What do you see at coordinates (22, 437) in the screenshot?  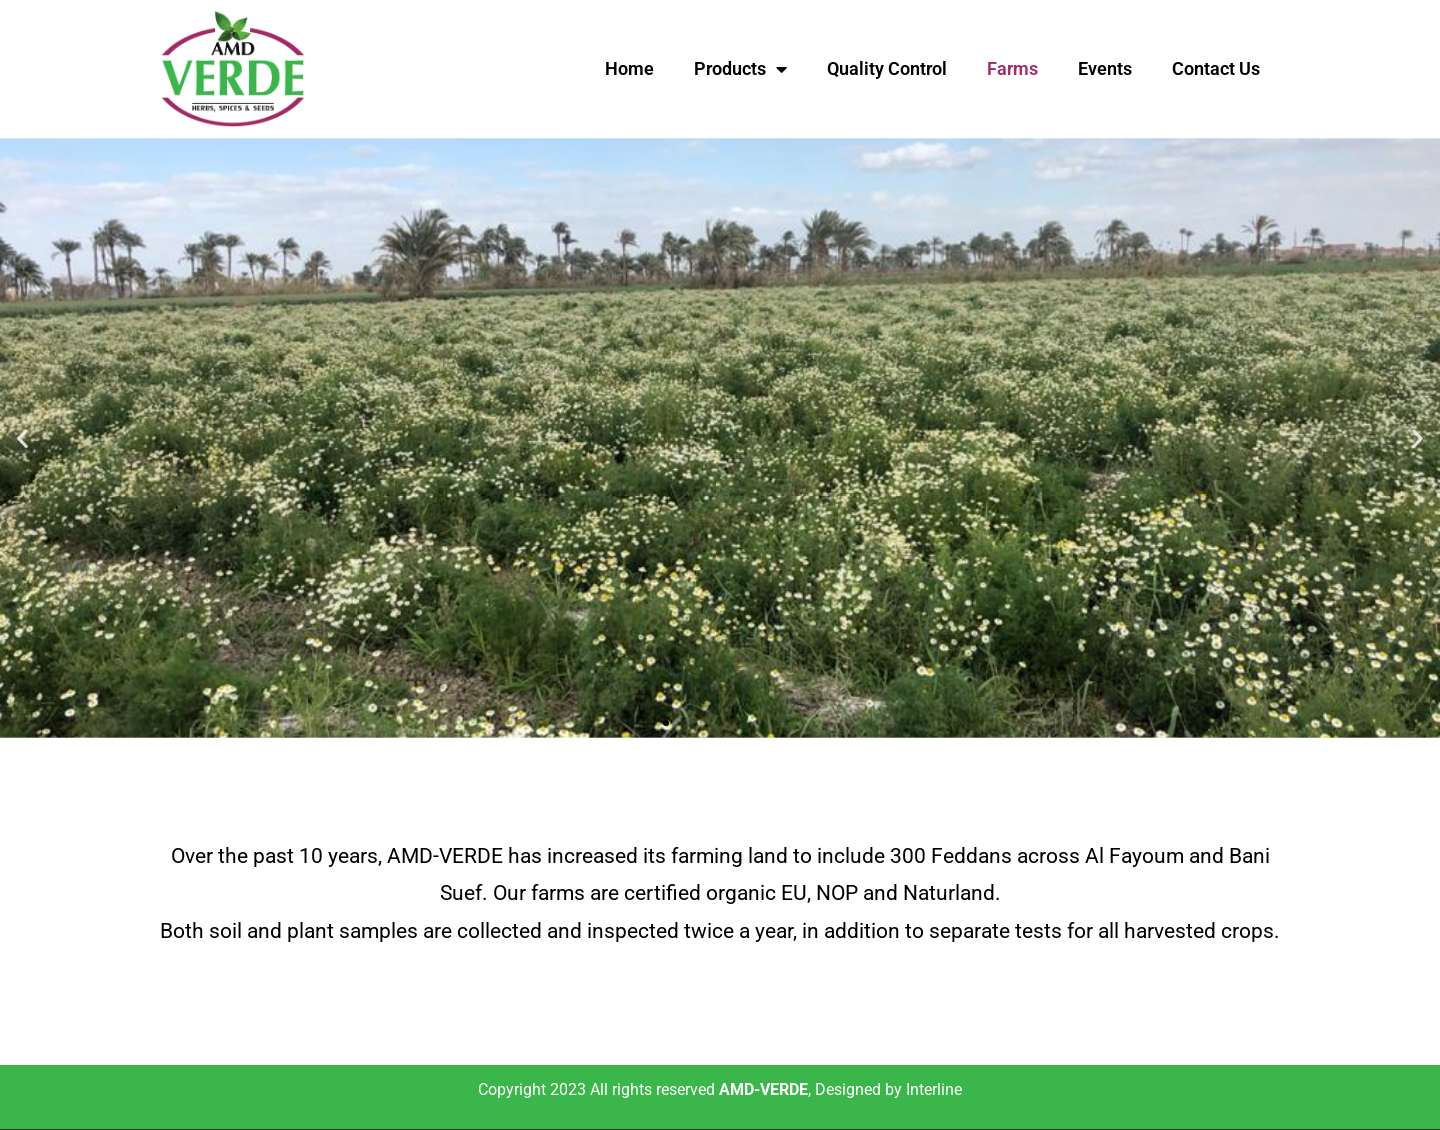 I see `[button]` at bounding box center [22, 437].